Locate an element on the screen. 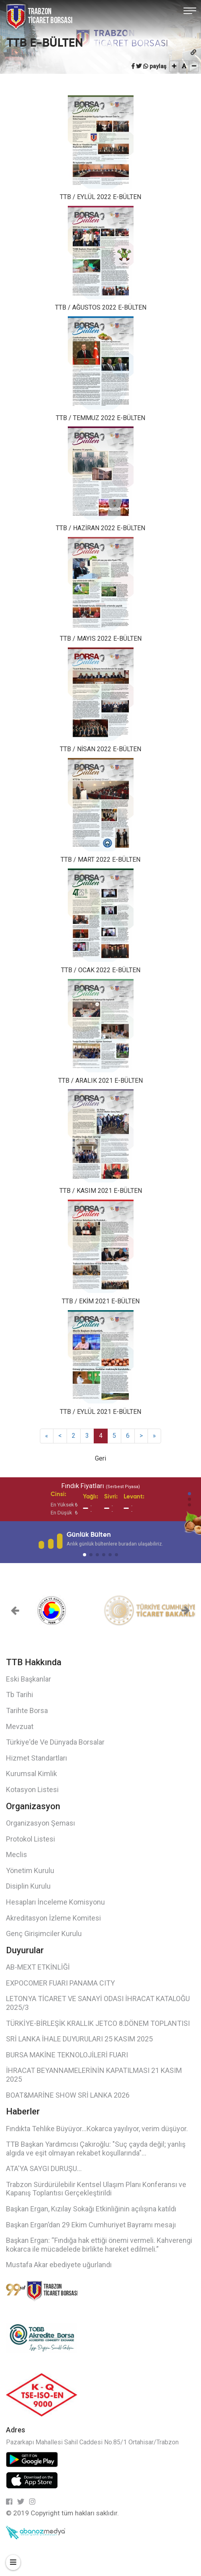 This screenshot has height=2576, width=201. Hizmet Standartları is located at coordinates (36, 1758).